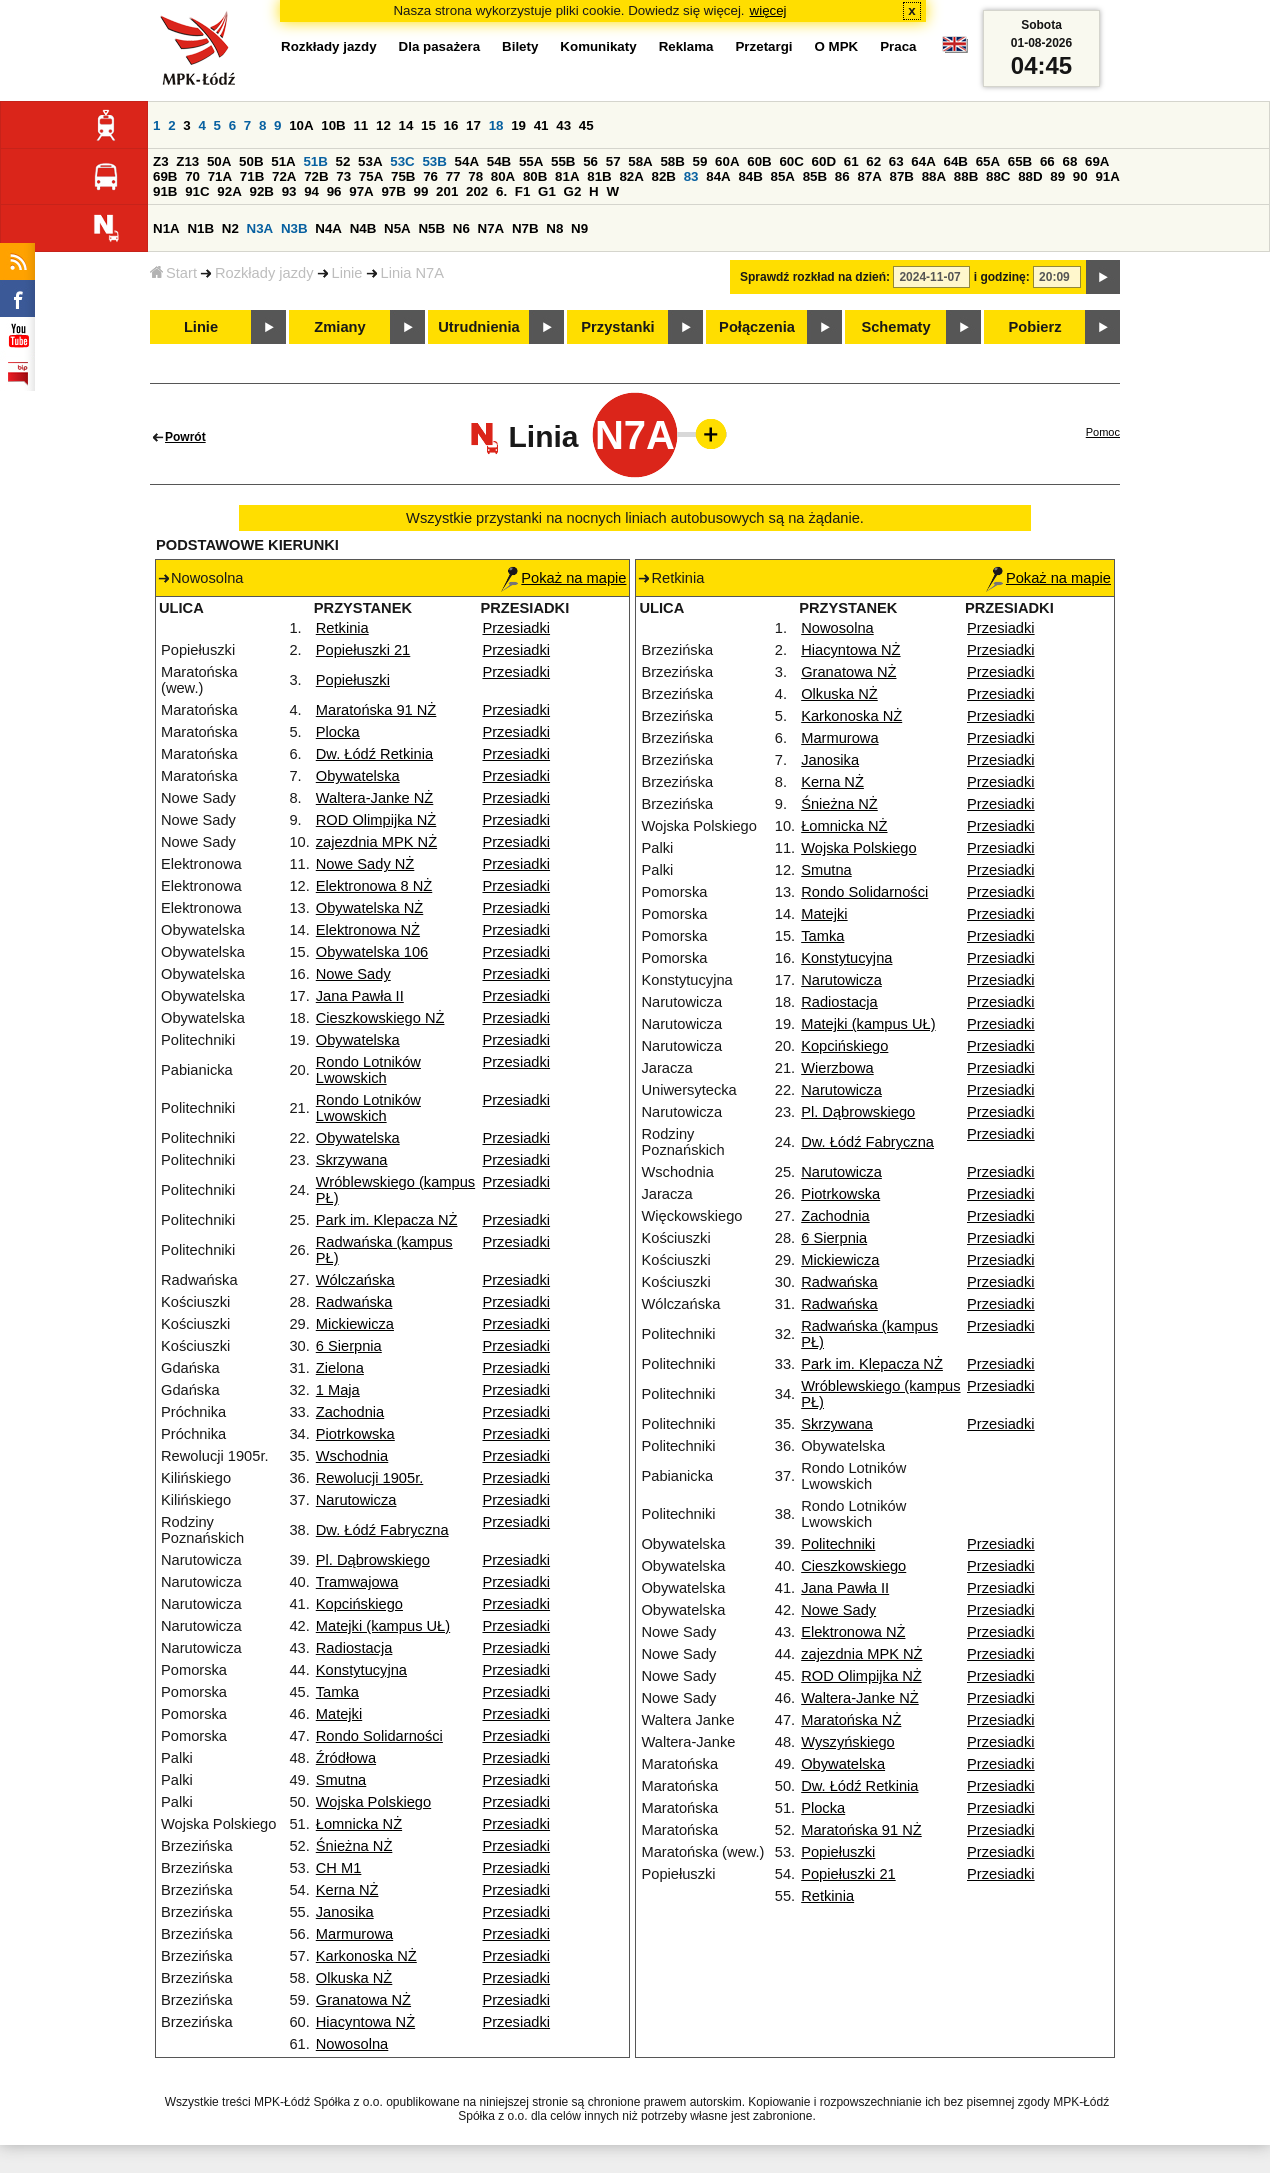  Describe the element at coordinates (955, 161) in the screenshot. I see `64B` at that location.